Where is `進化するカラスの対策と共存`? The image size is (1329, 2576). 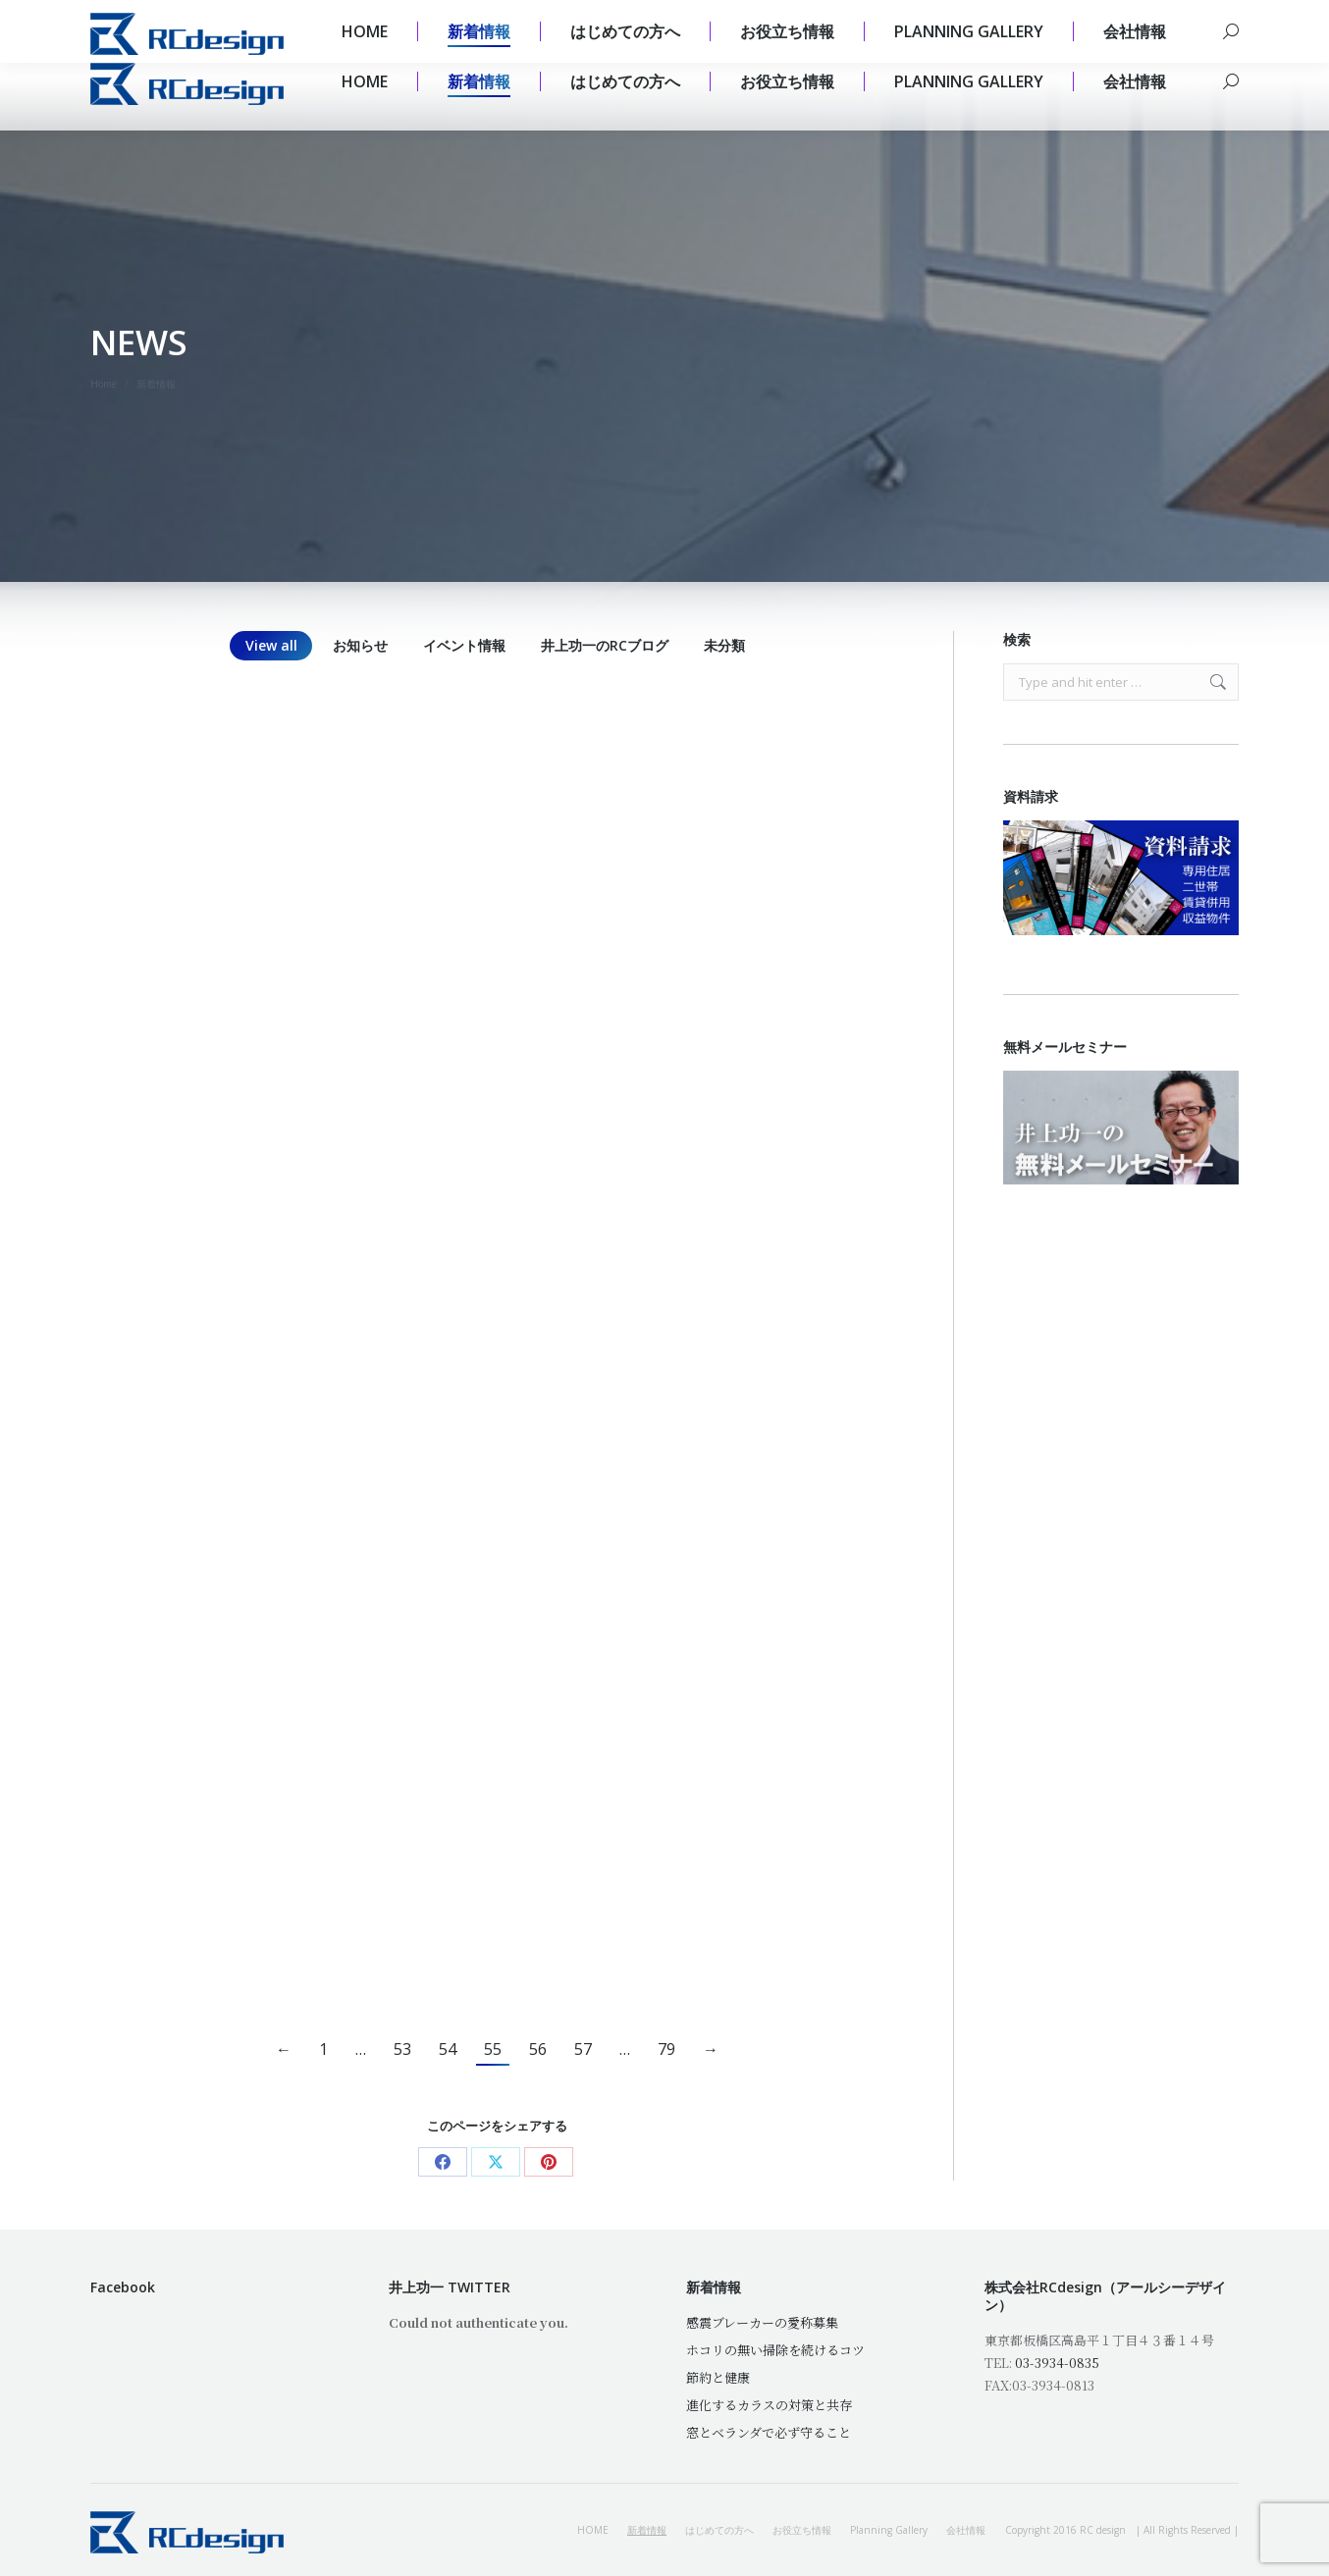 進化するカラスの対策と共存 is located at coordinates (769, 2404).